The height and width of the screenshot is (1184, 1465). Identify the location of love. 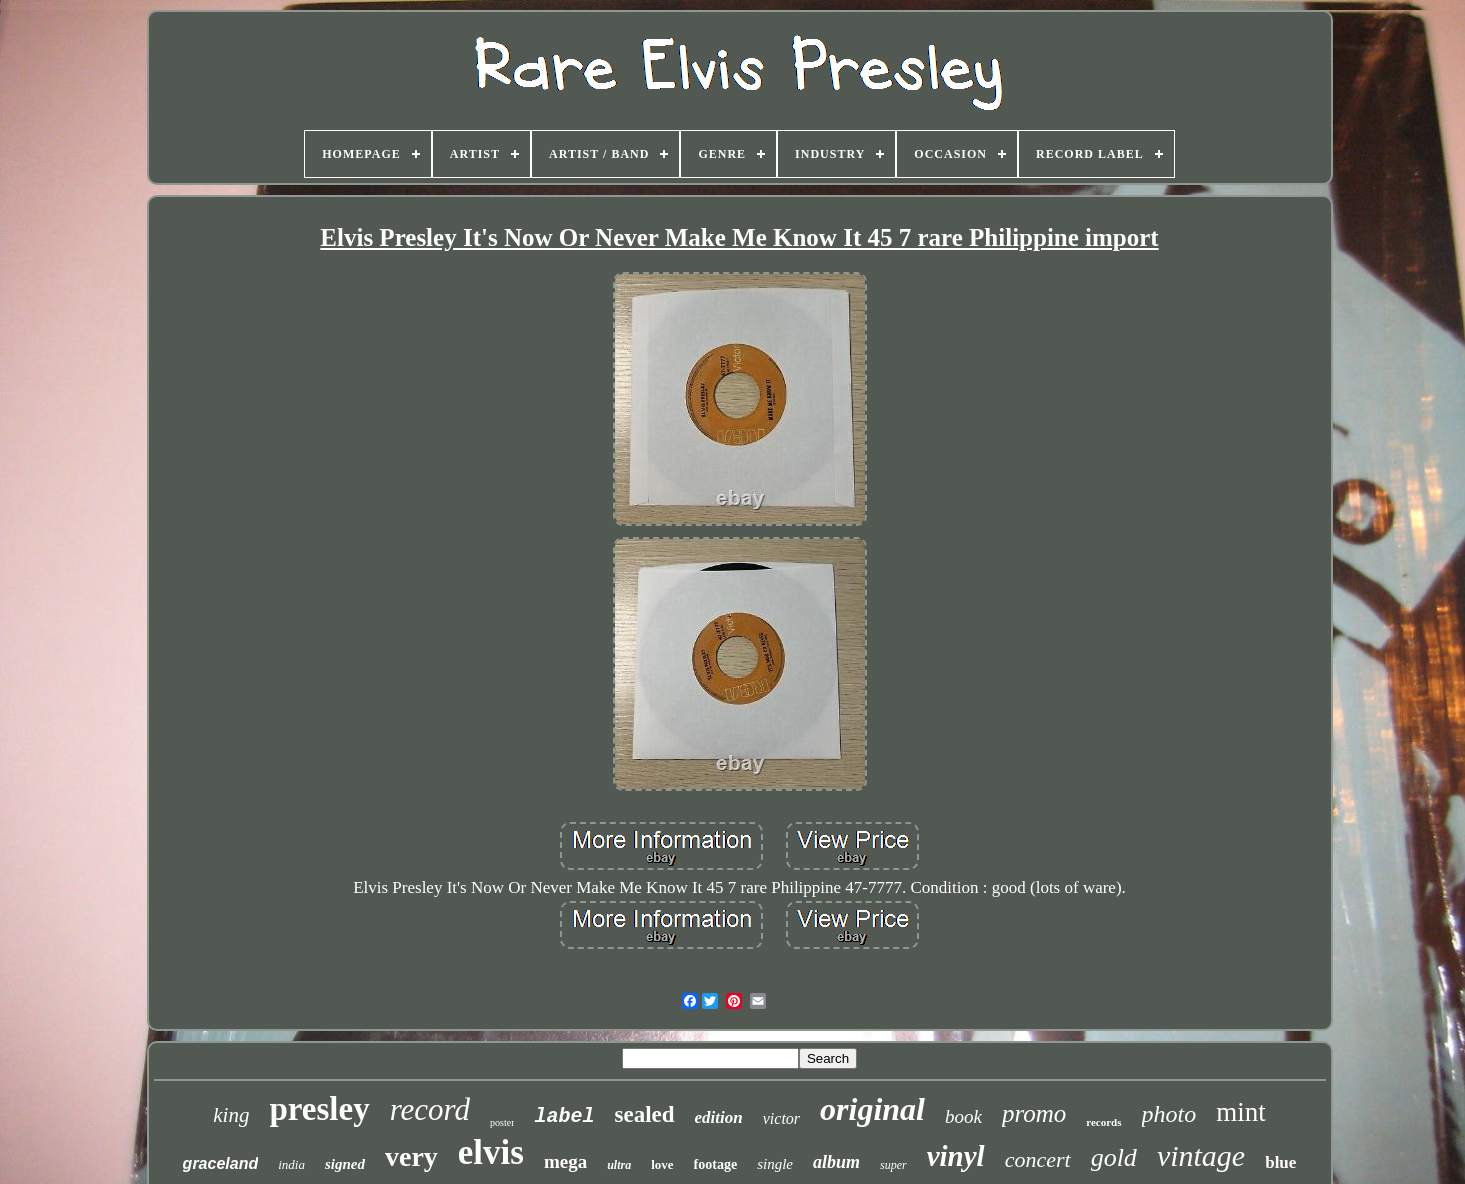
(662, 1164).